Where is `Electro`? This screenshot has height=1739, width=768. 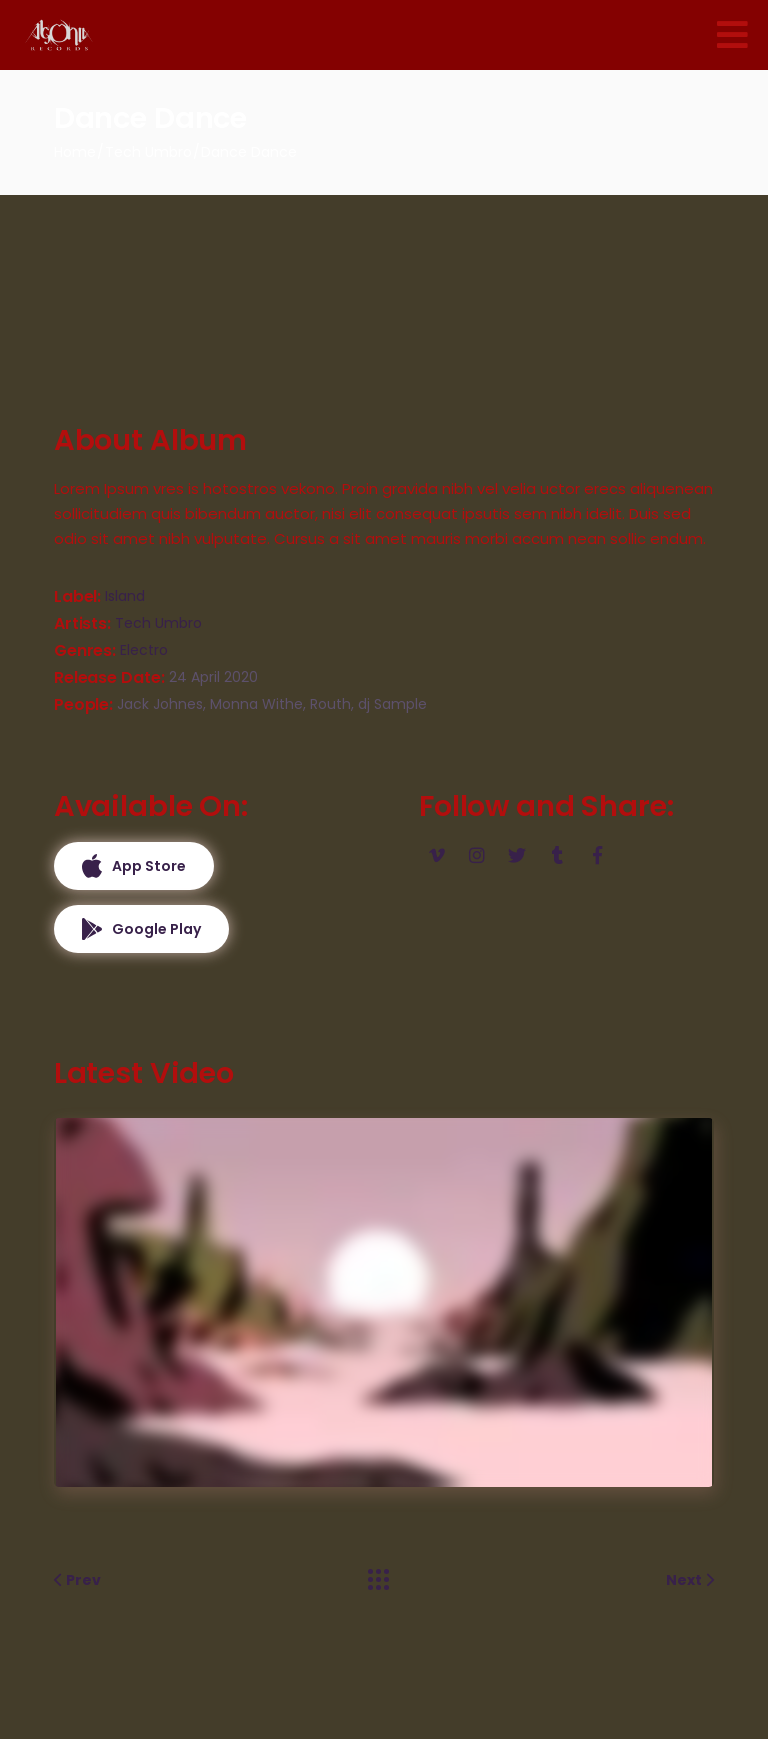
Electro is located at coordinates (144, 650).